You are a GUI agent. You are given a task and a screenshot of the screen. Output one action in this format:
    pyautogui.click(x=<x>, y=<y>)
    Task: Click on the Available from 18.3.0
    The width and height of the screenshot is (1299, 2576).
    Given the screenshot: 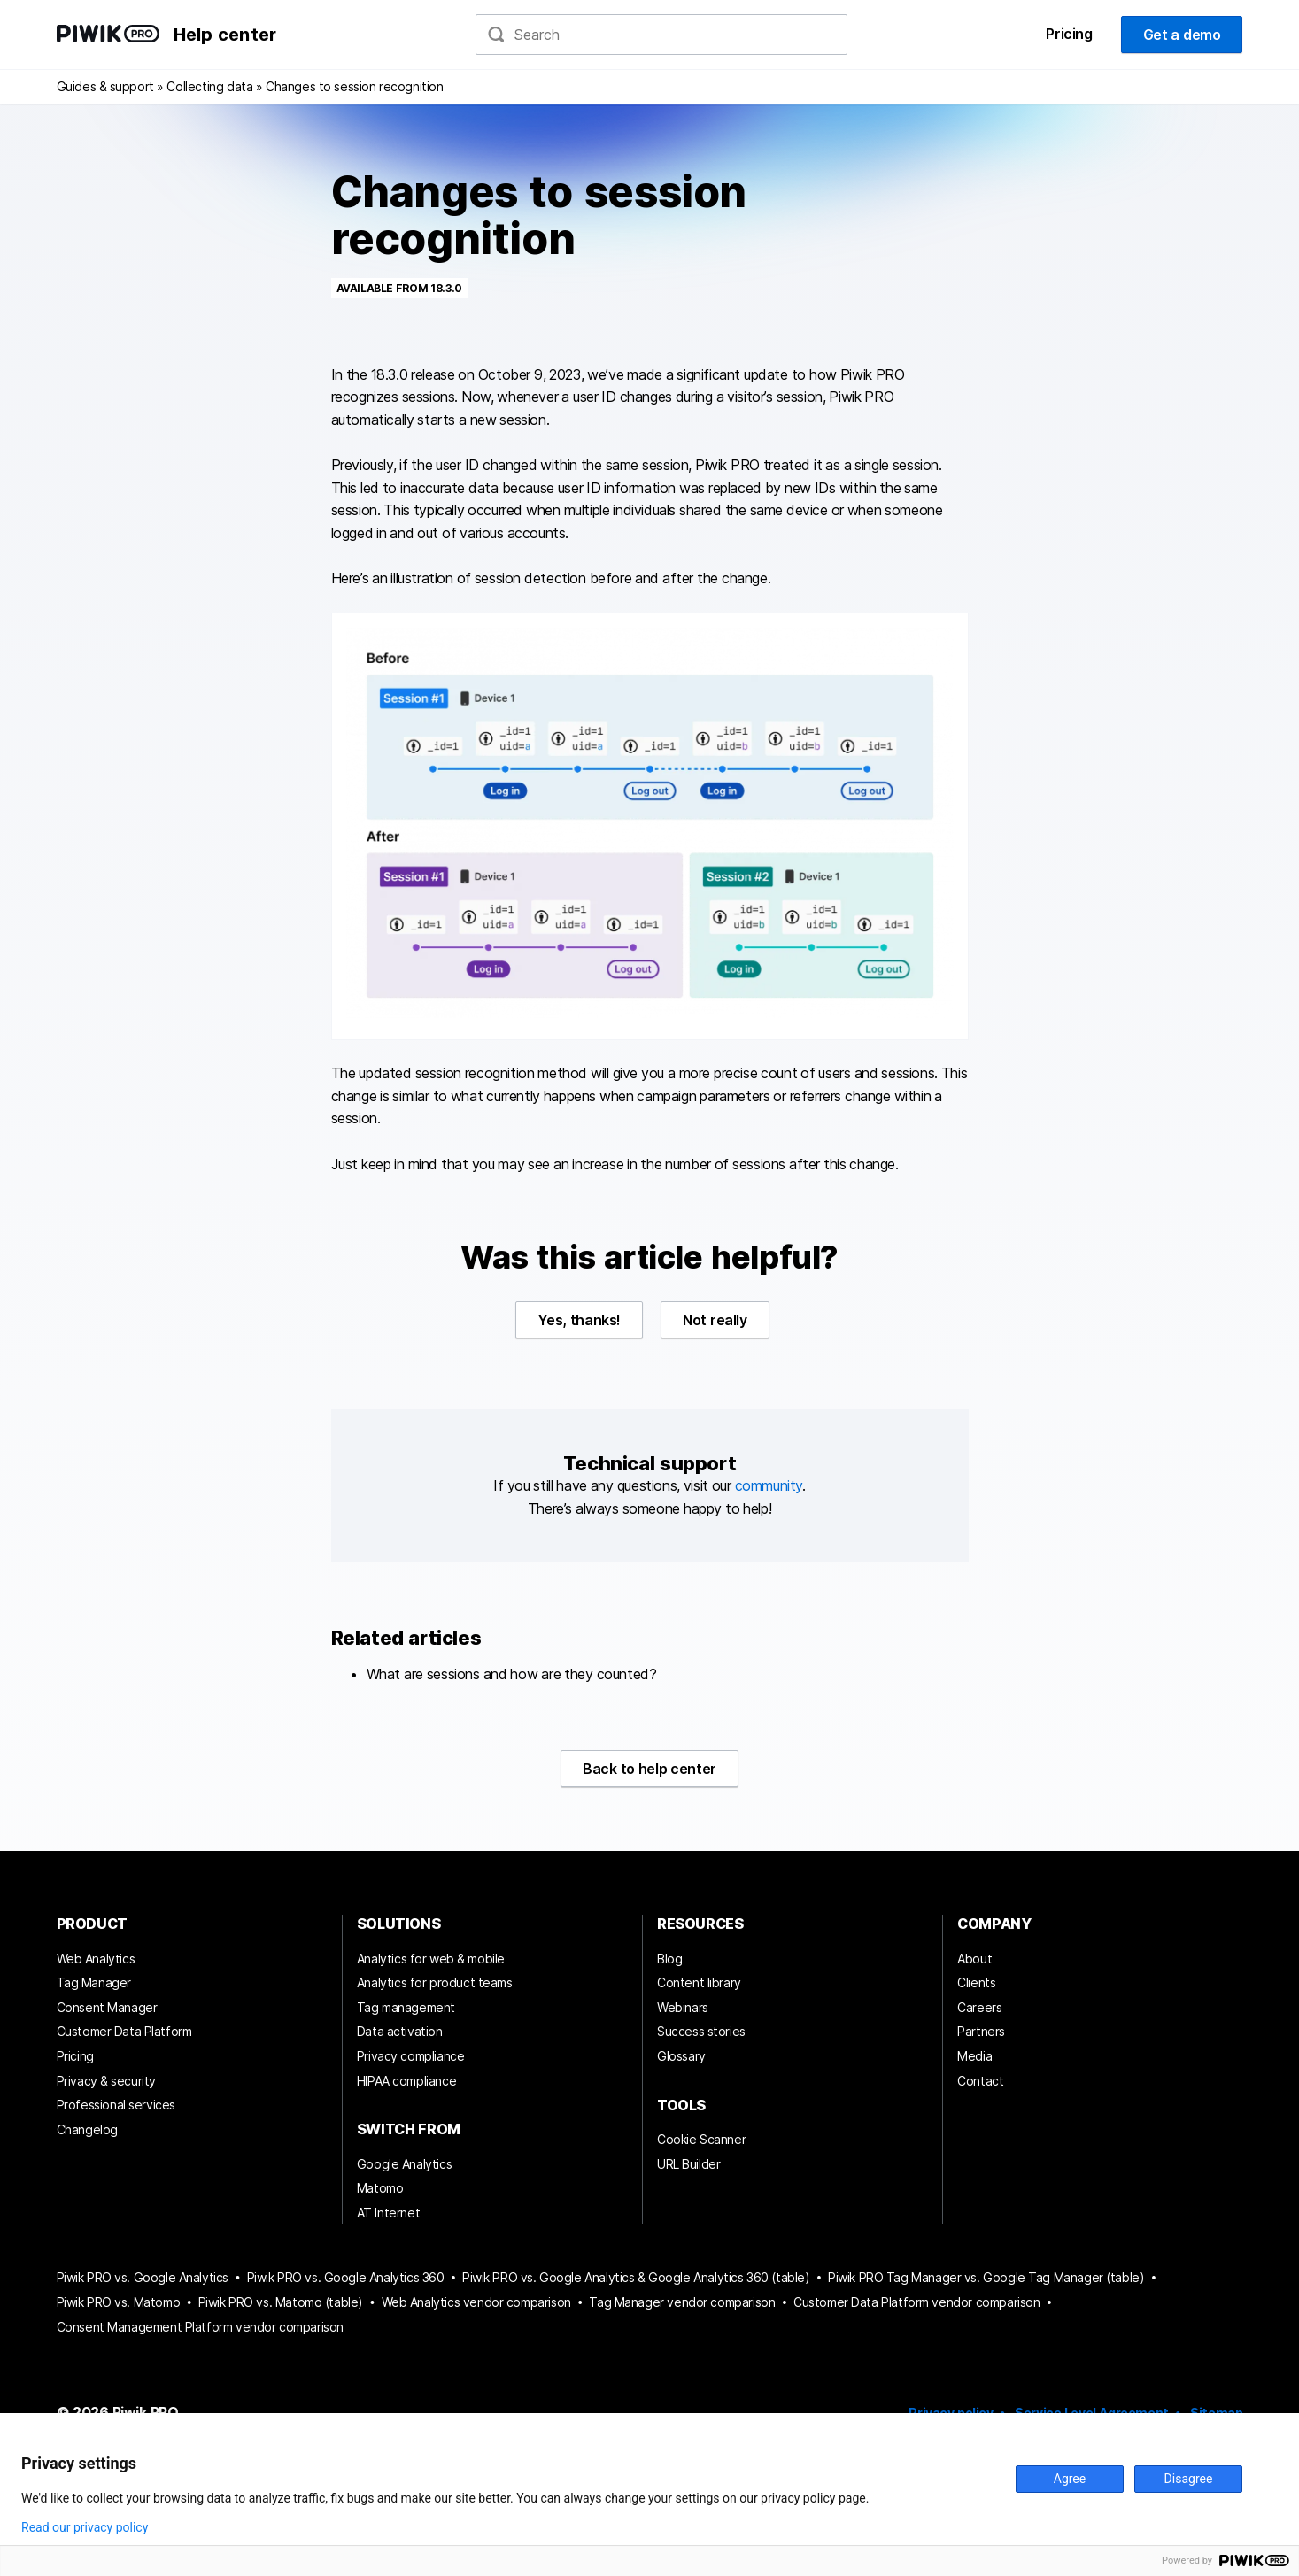 What is the action you would take?
    pyautogui.click(x=399, y=288)
    